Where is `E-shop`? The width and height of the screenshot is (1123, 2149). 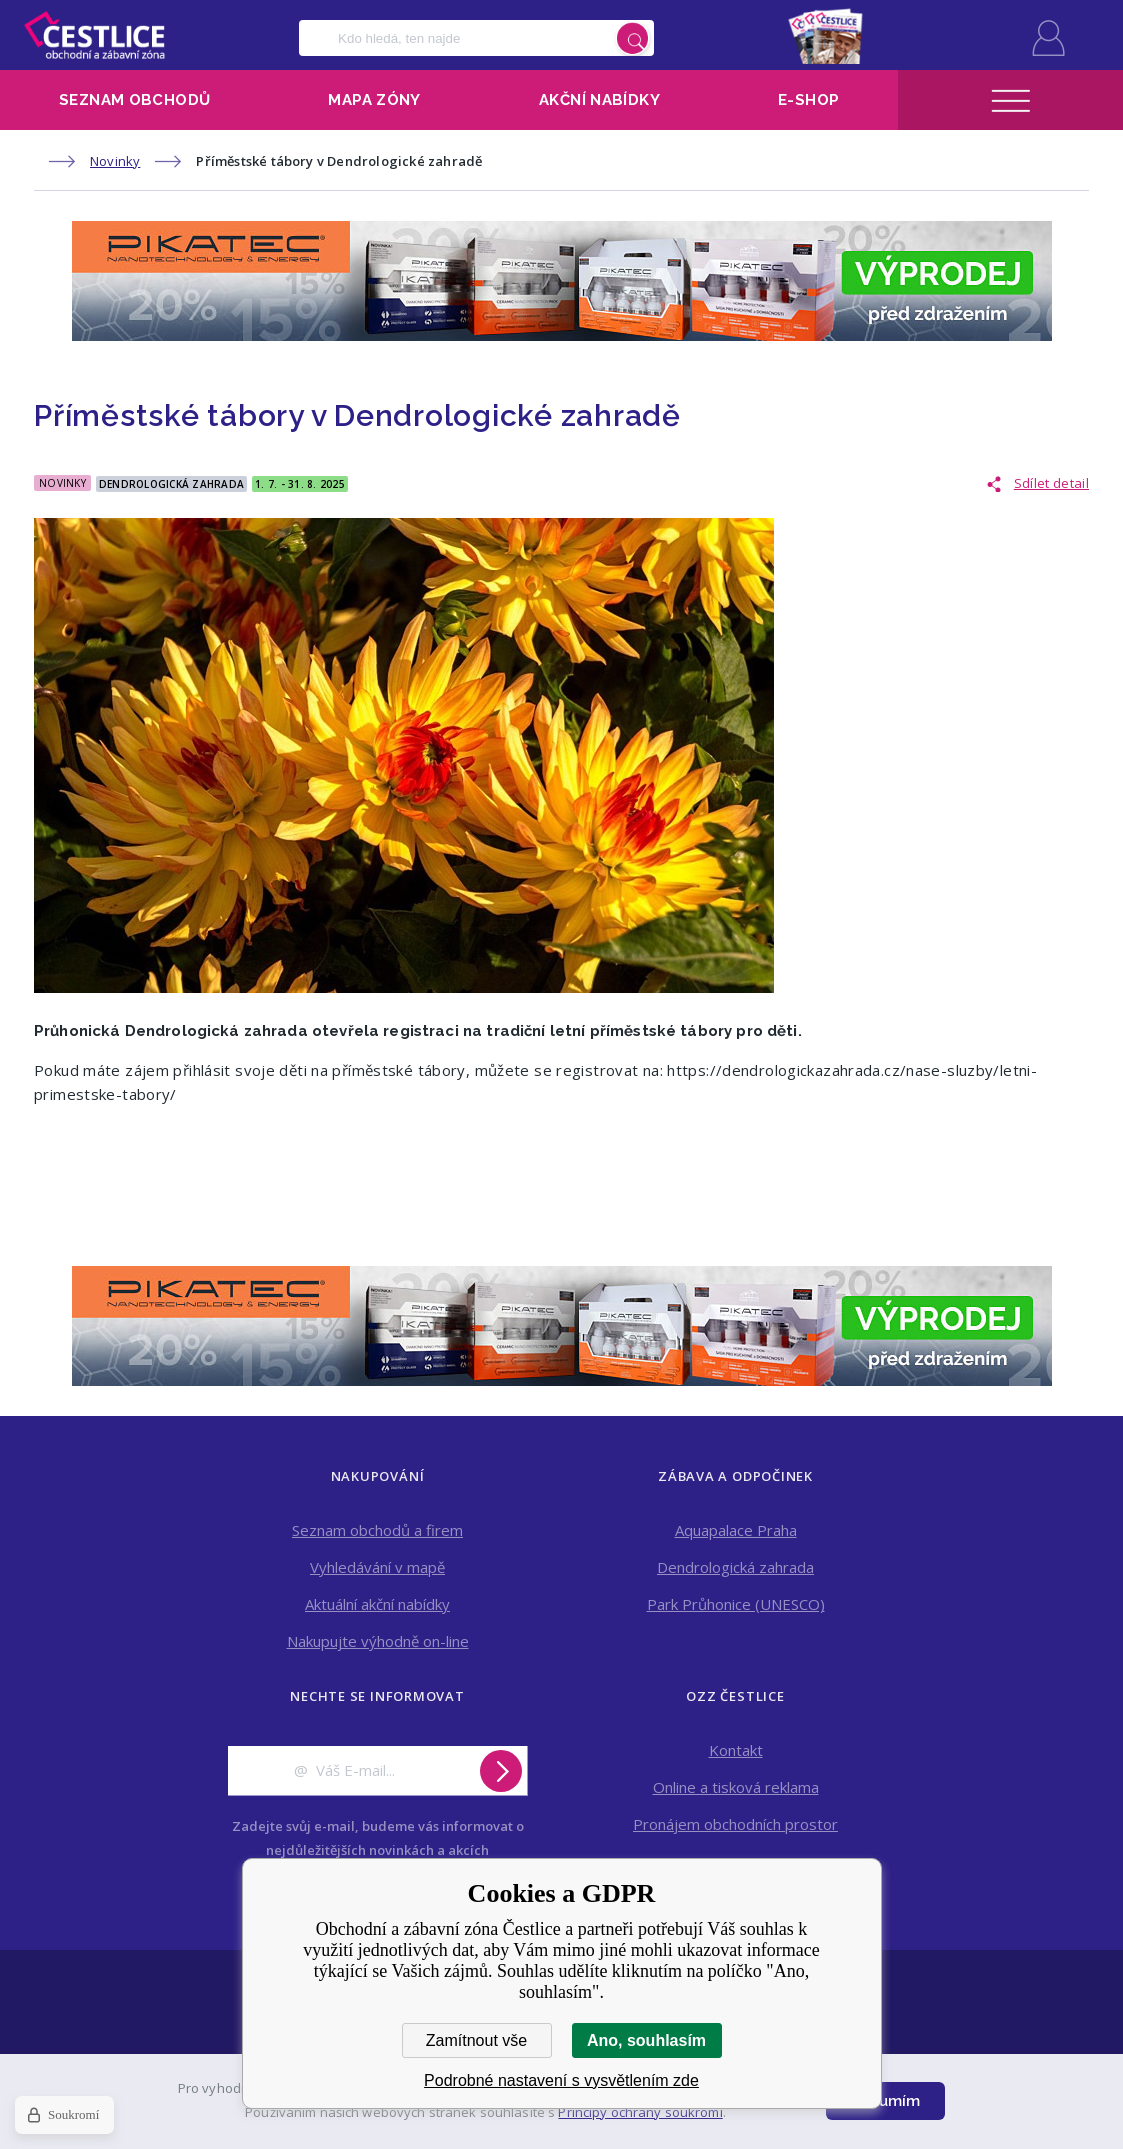
E-shop is located at coordinates (808, 100).